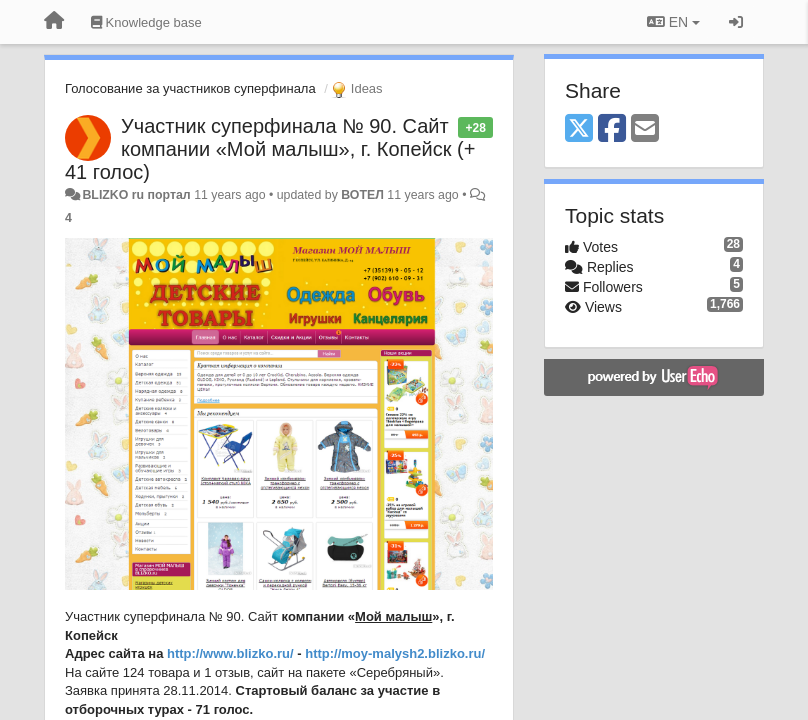 The image size is (808, 720). I want to click on ВОТЕЛ, so click(362, 195).